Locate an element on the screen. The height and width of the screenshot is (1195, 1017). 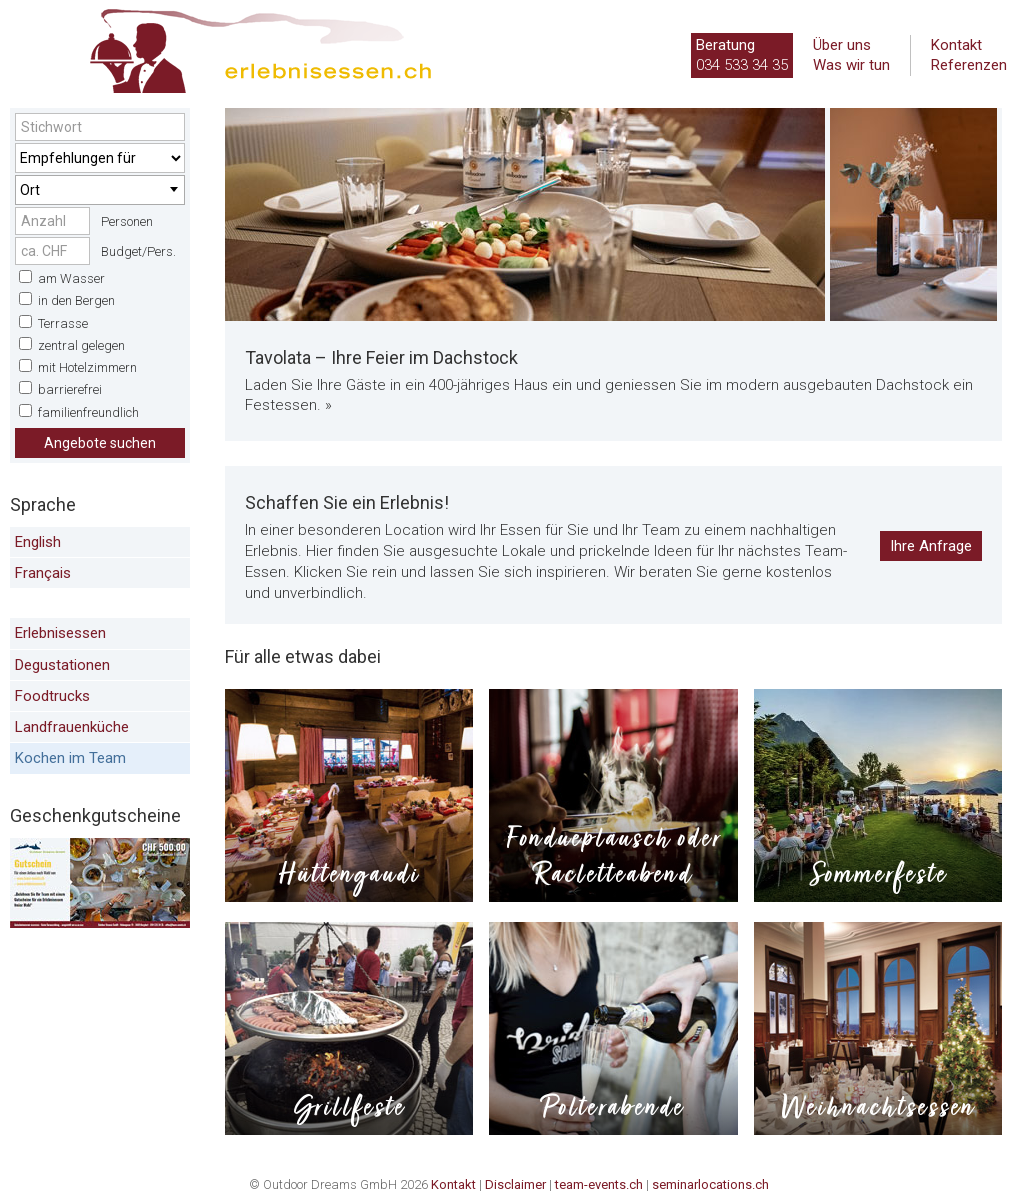
Kochen im Team is located at coordinates (70, 758).